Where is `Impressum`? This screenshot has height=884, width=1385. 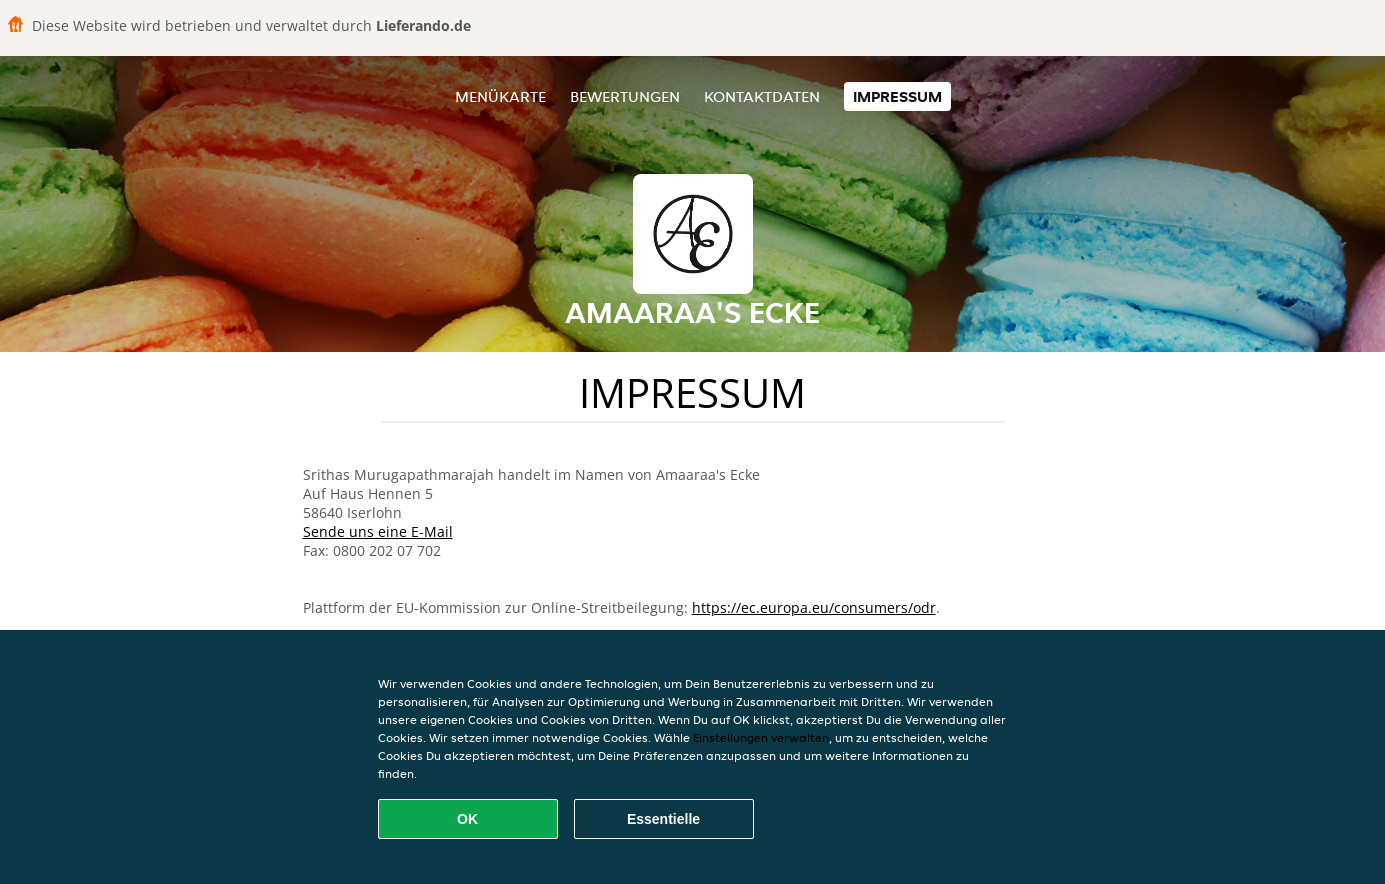 Impressum is located at coordinates (897, 96).